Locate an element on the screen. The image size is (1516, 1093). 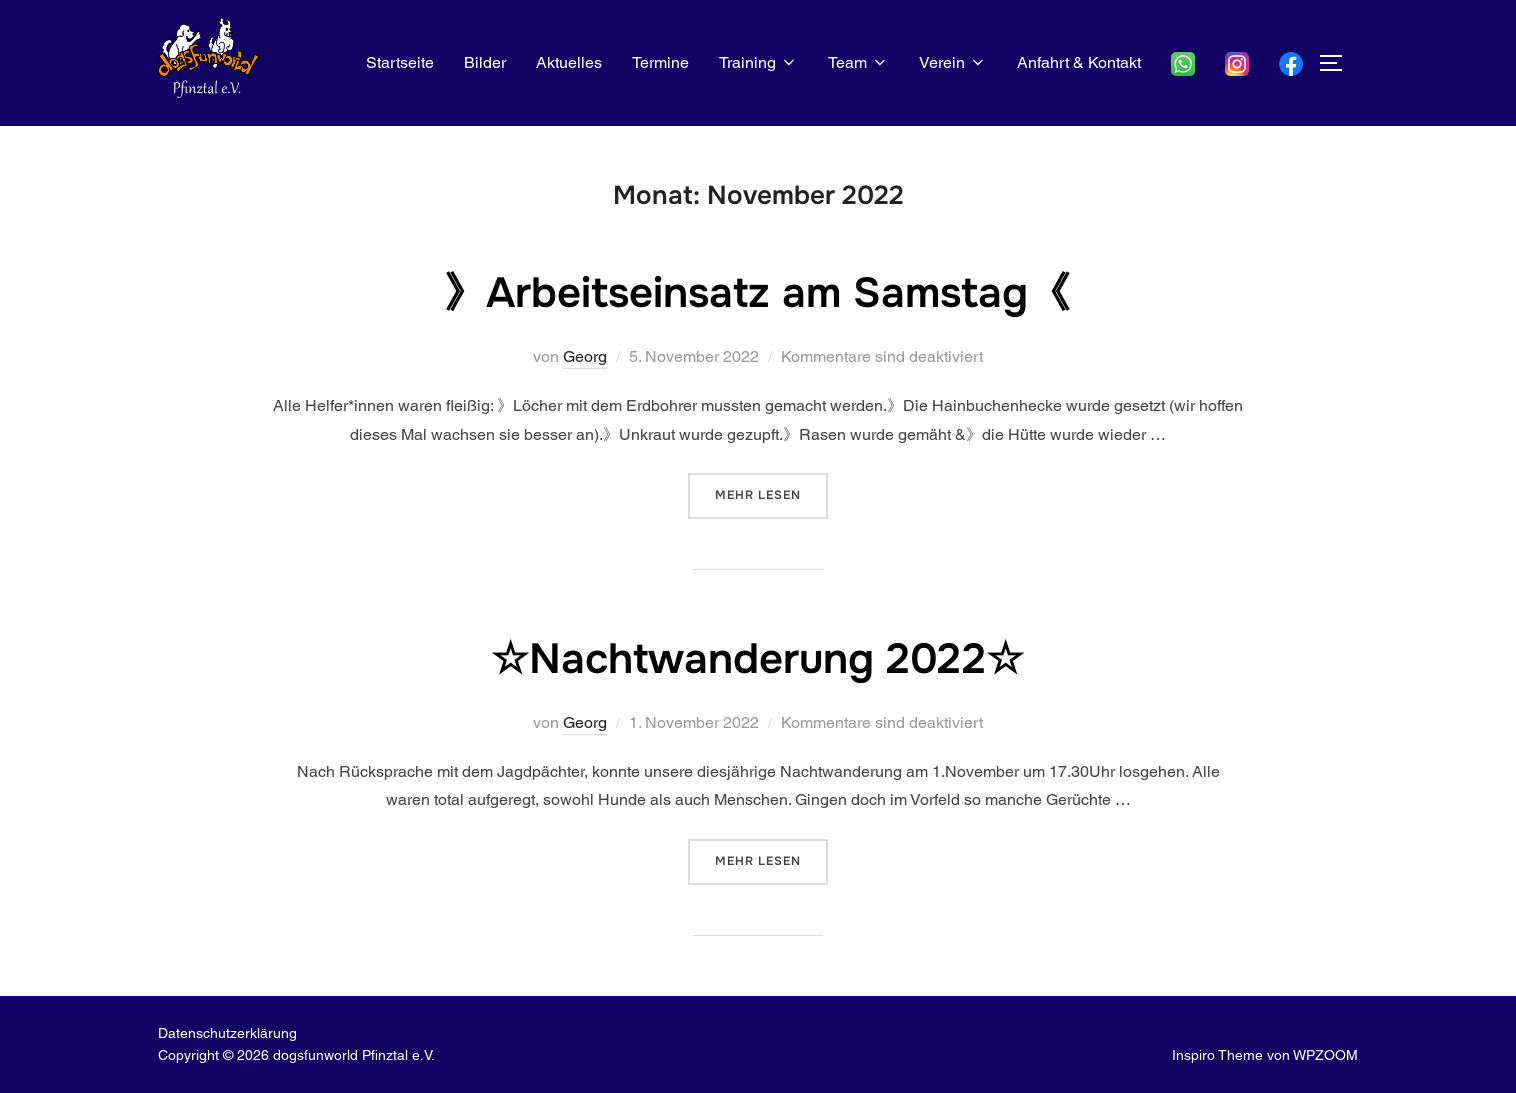
☆Nachtwanderung 2022☆ is located at coordinates (757, 659).